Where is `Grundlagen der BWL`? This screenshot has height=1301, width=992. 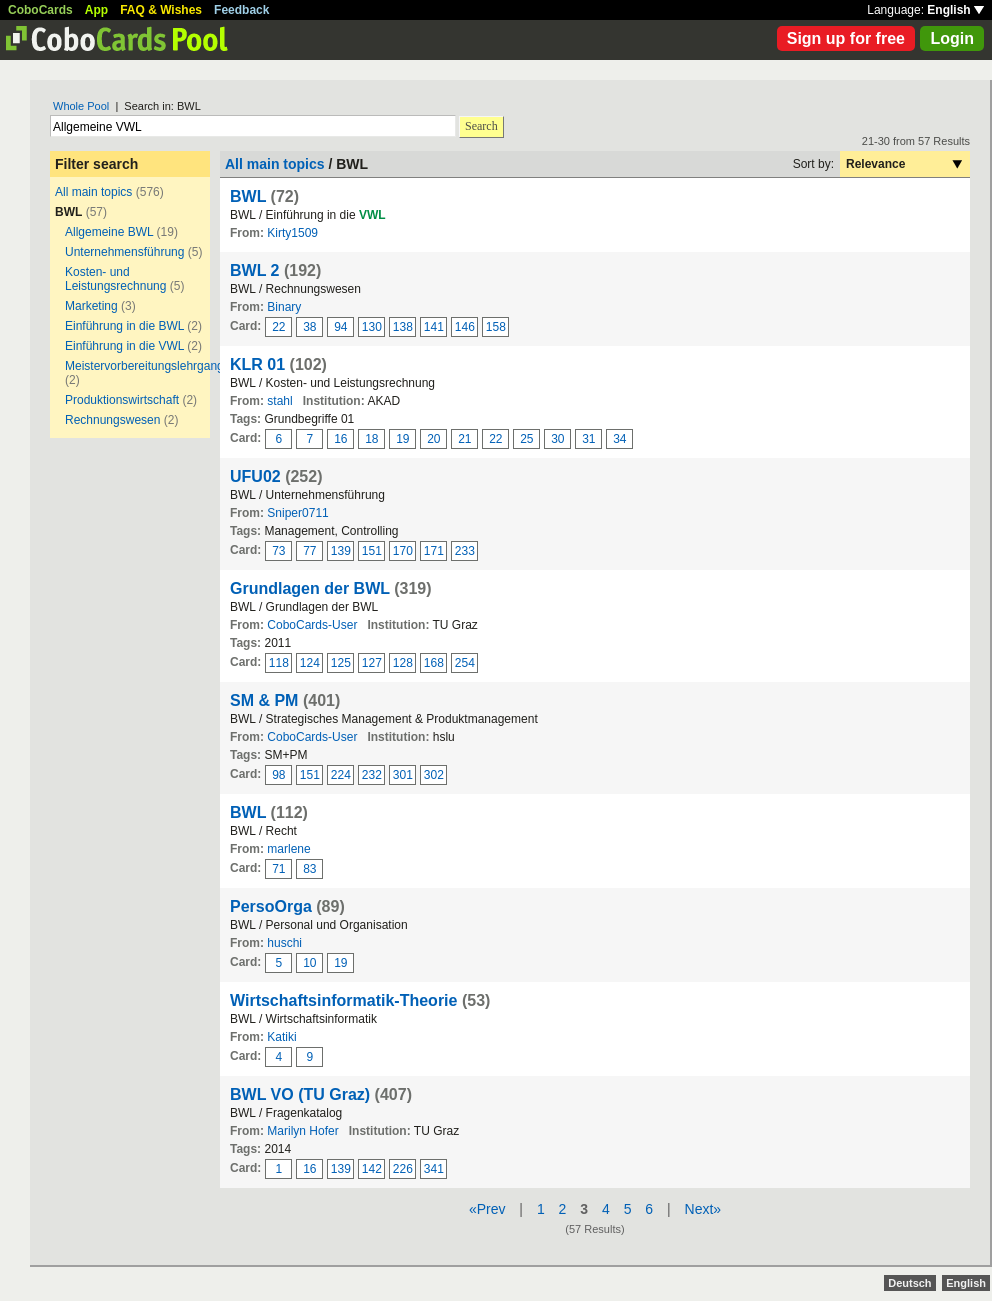 Grundlagen der BWL is located at coordinates (310, 588).